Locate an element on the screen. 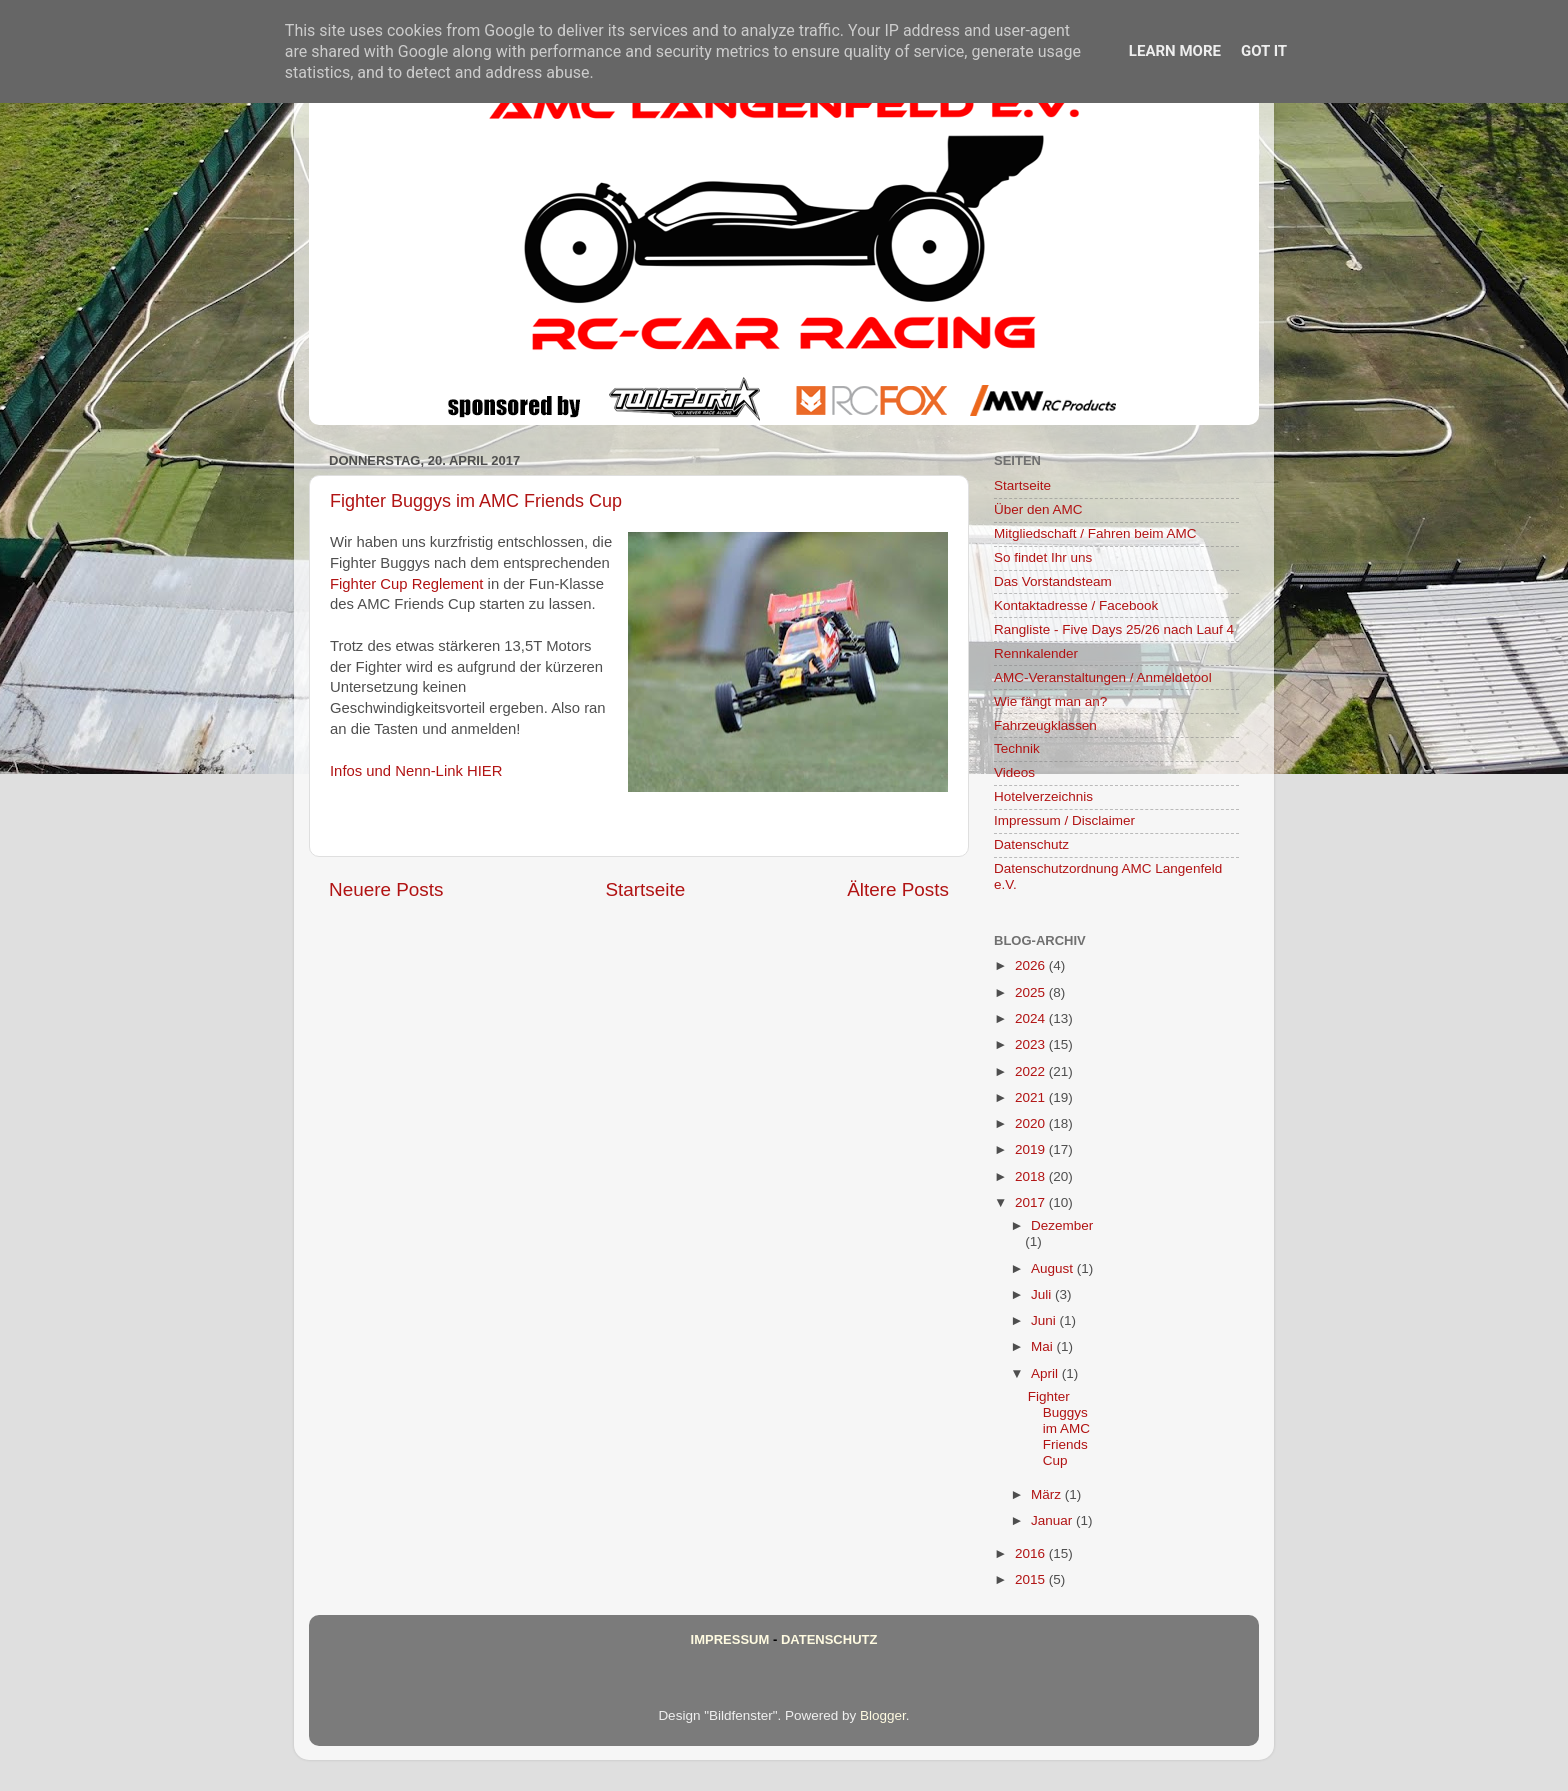 Image resolution: width=1568 pixels, height=1791 pixels. Fighter Cup Reglement is located at coordinates (406, 584).